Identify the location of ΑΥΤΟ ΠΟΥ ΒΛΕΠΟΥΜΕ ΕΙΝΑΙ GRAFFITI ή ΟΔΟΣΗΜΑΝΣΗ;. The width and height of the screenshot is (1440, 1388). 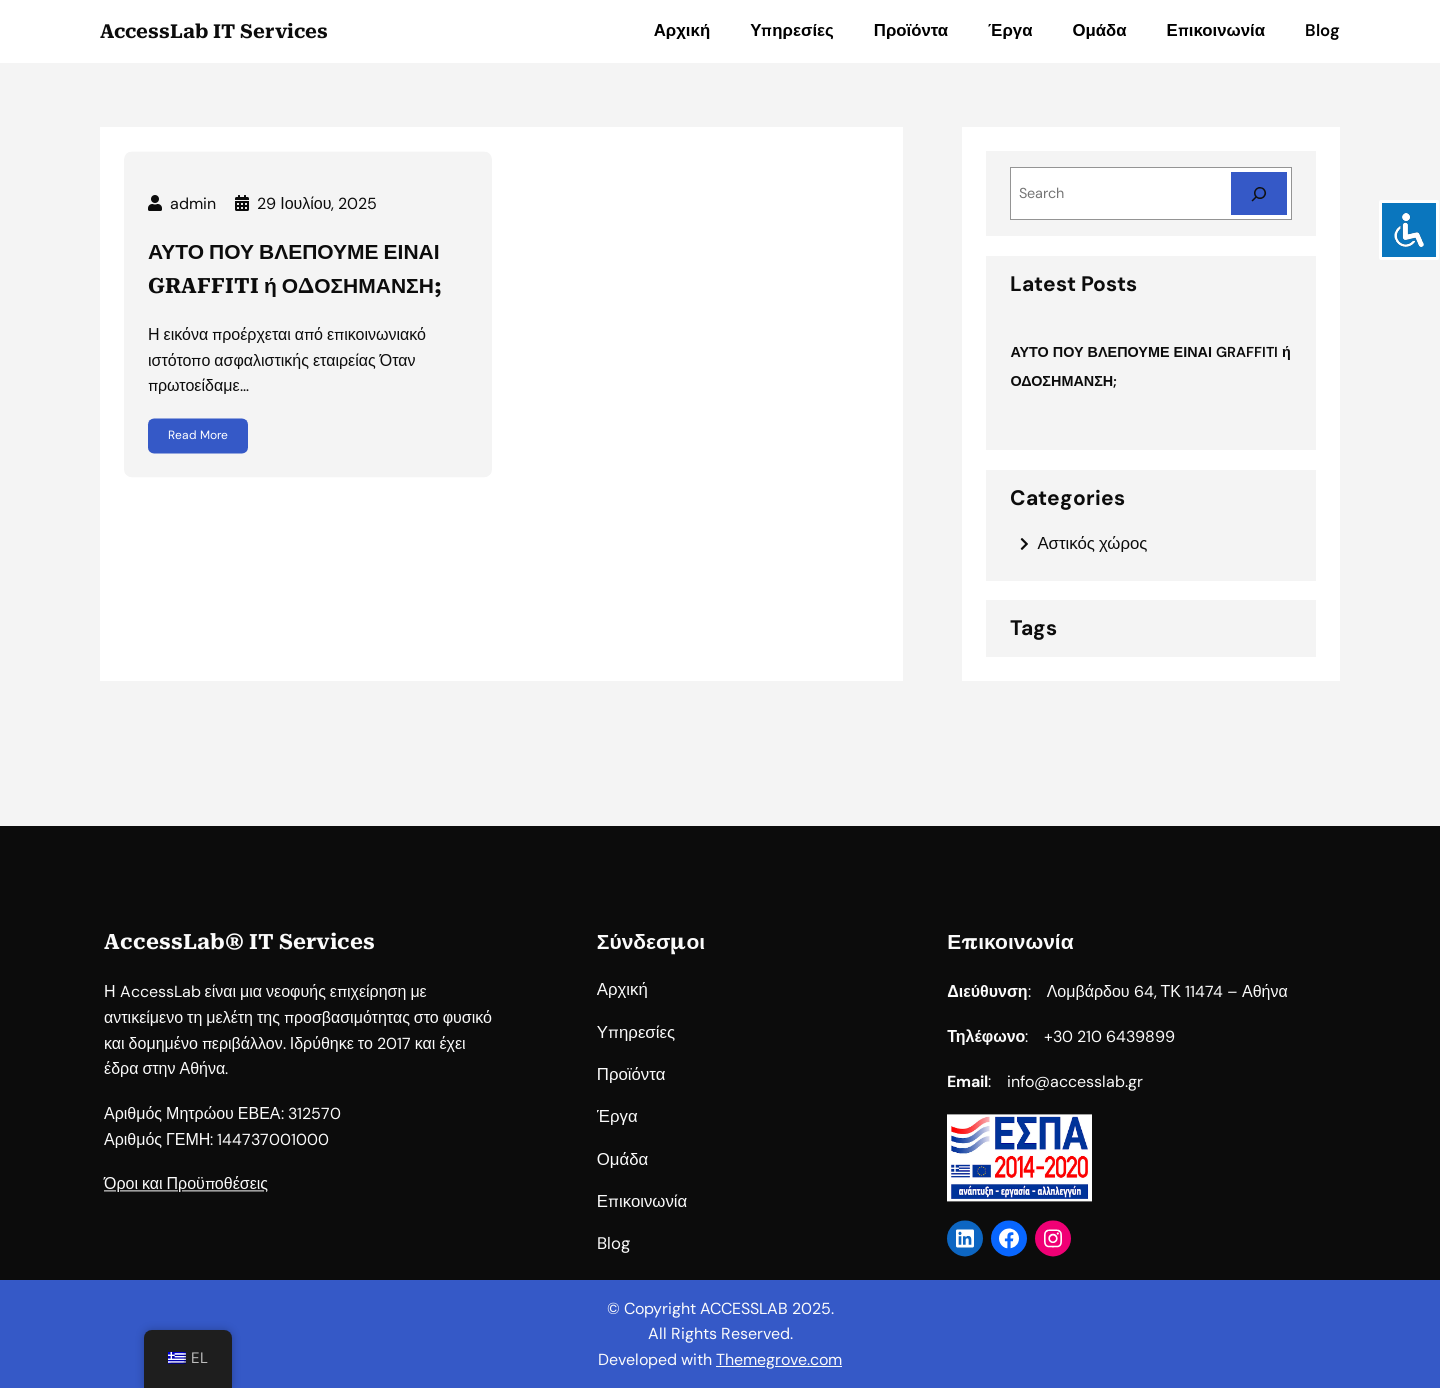
(295, 284).